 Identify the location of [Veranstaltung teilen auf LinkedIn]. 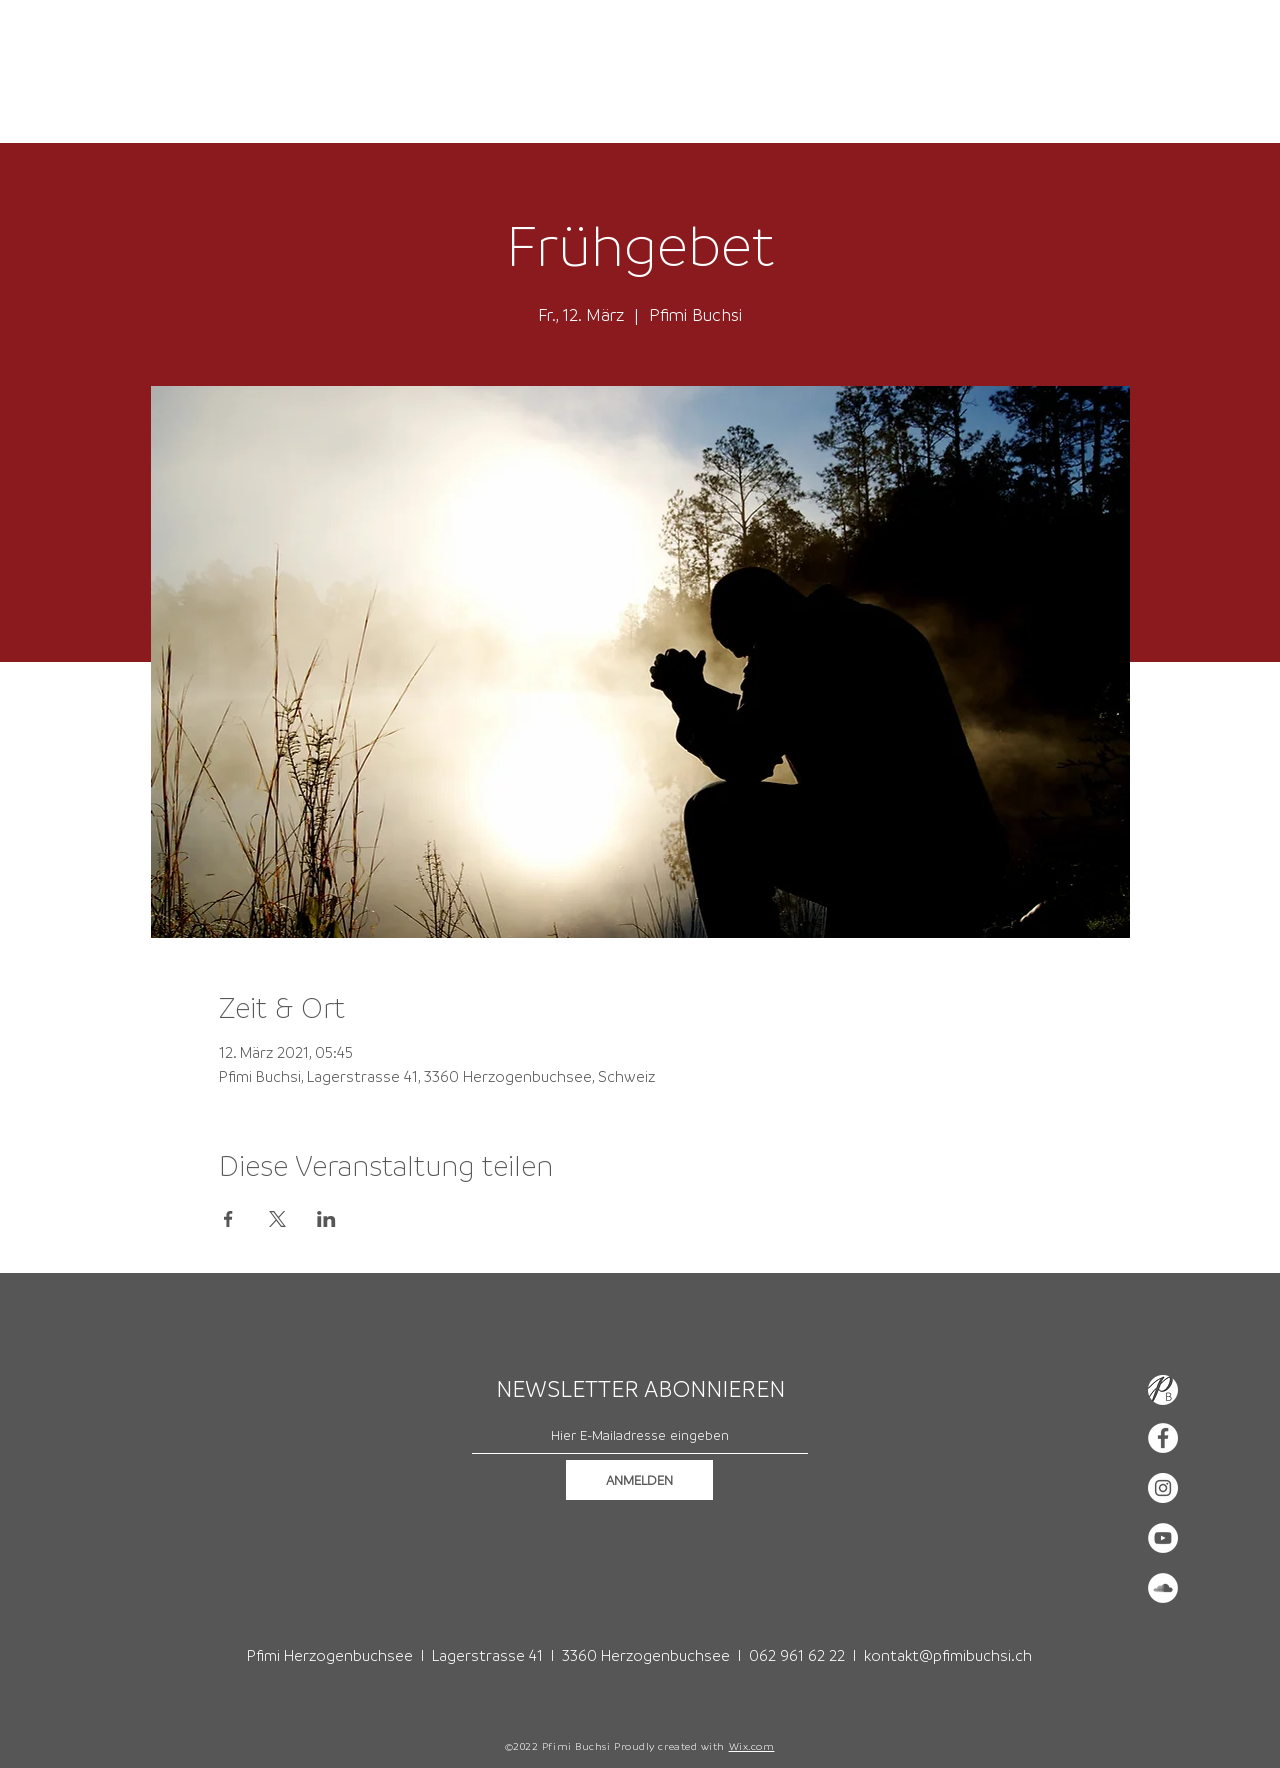
(326, 1219).